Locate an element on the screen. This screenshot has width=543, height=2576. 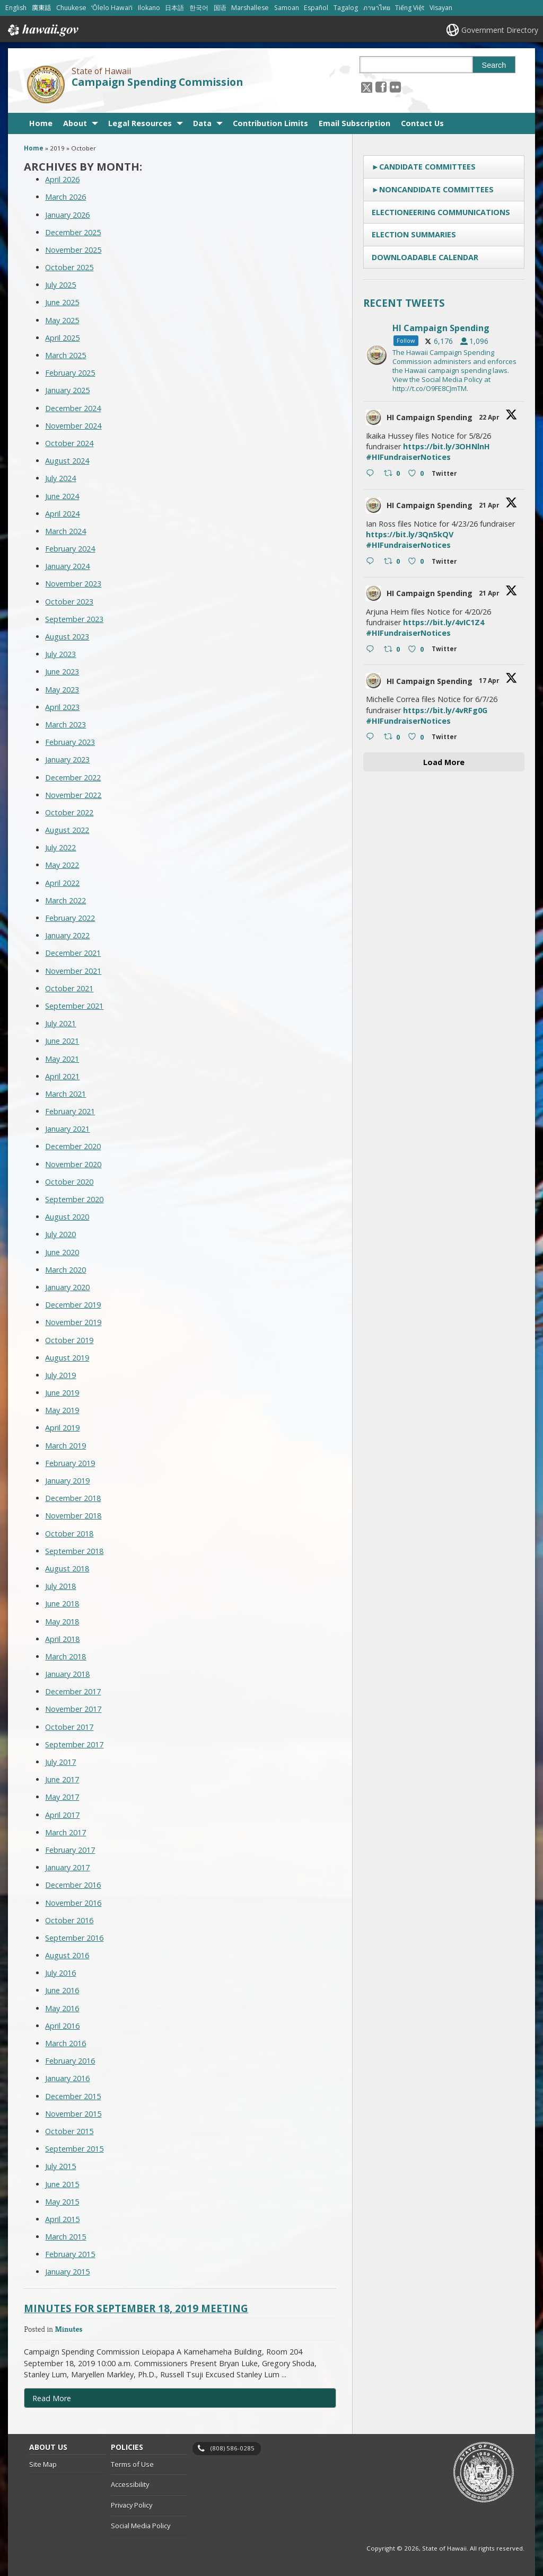
August 2018 is located at coordinates (67, 1569).